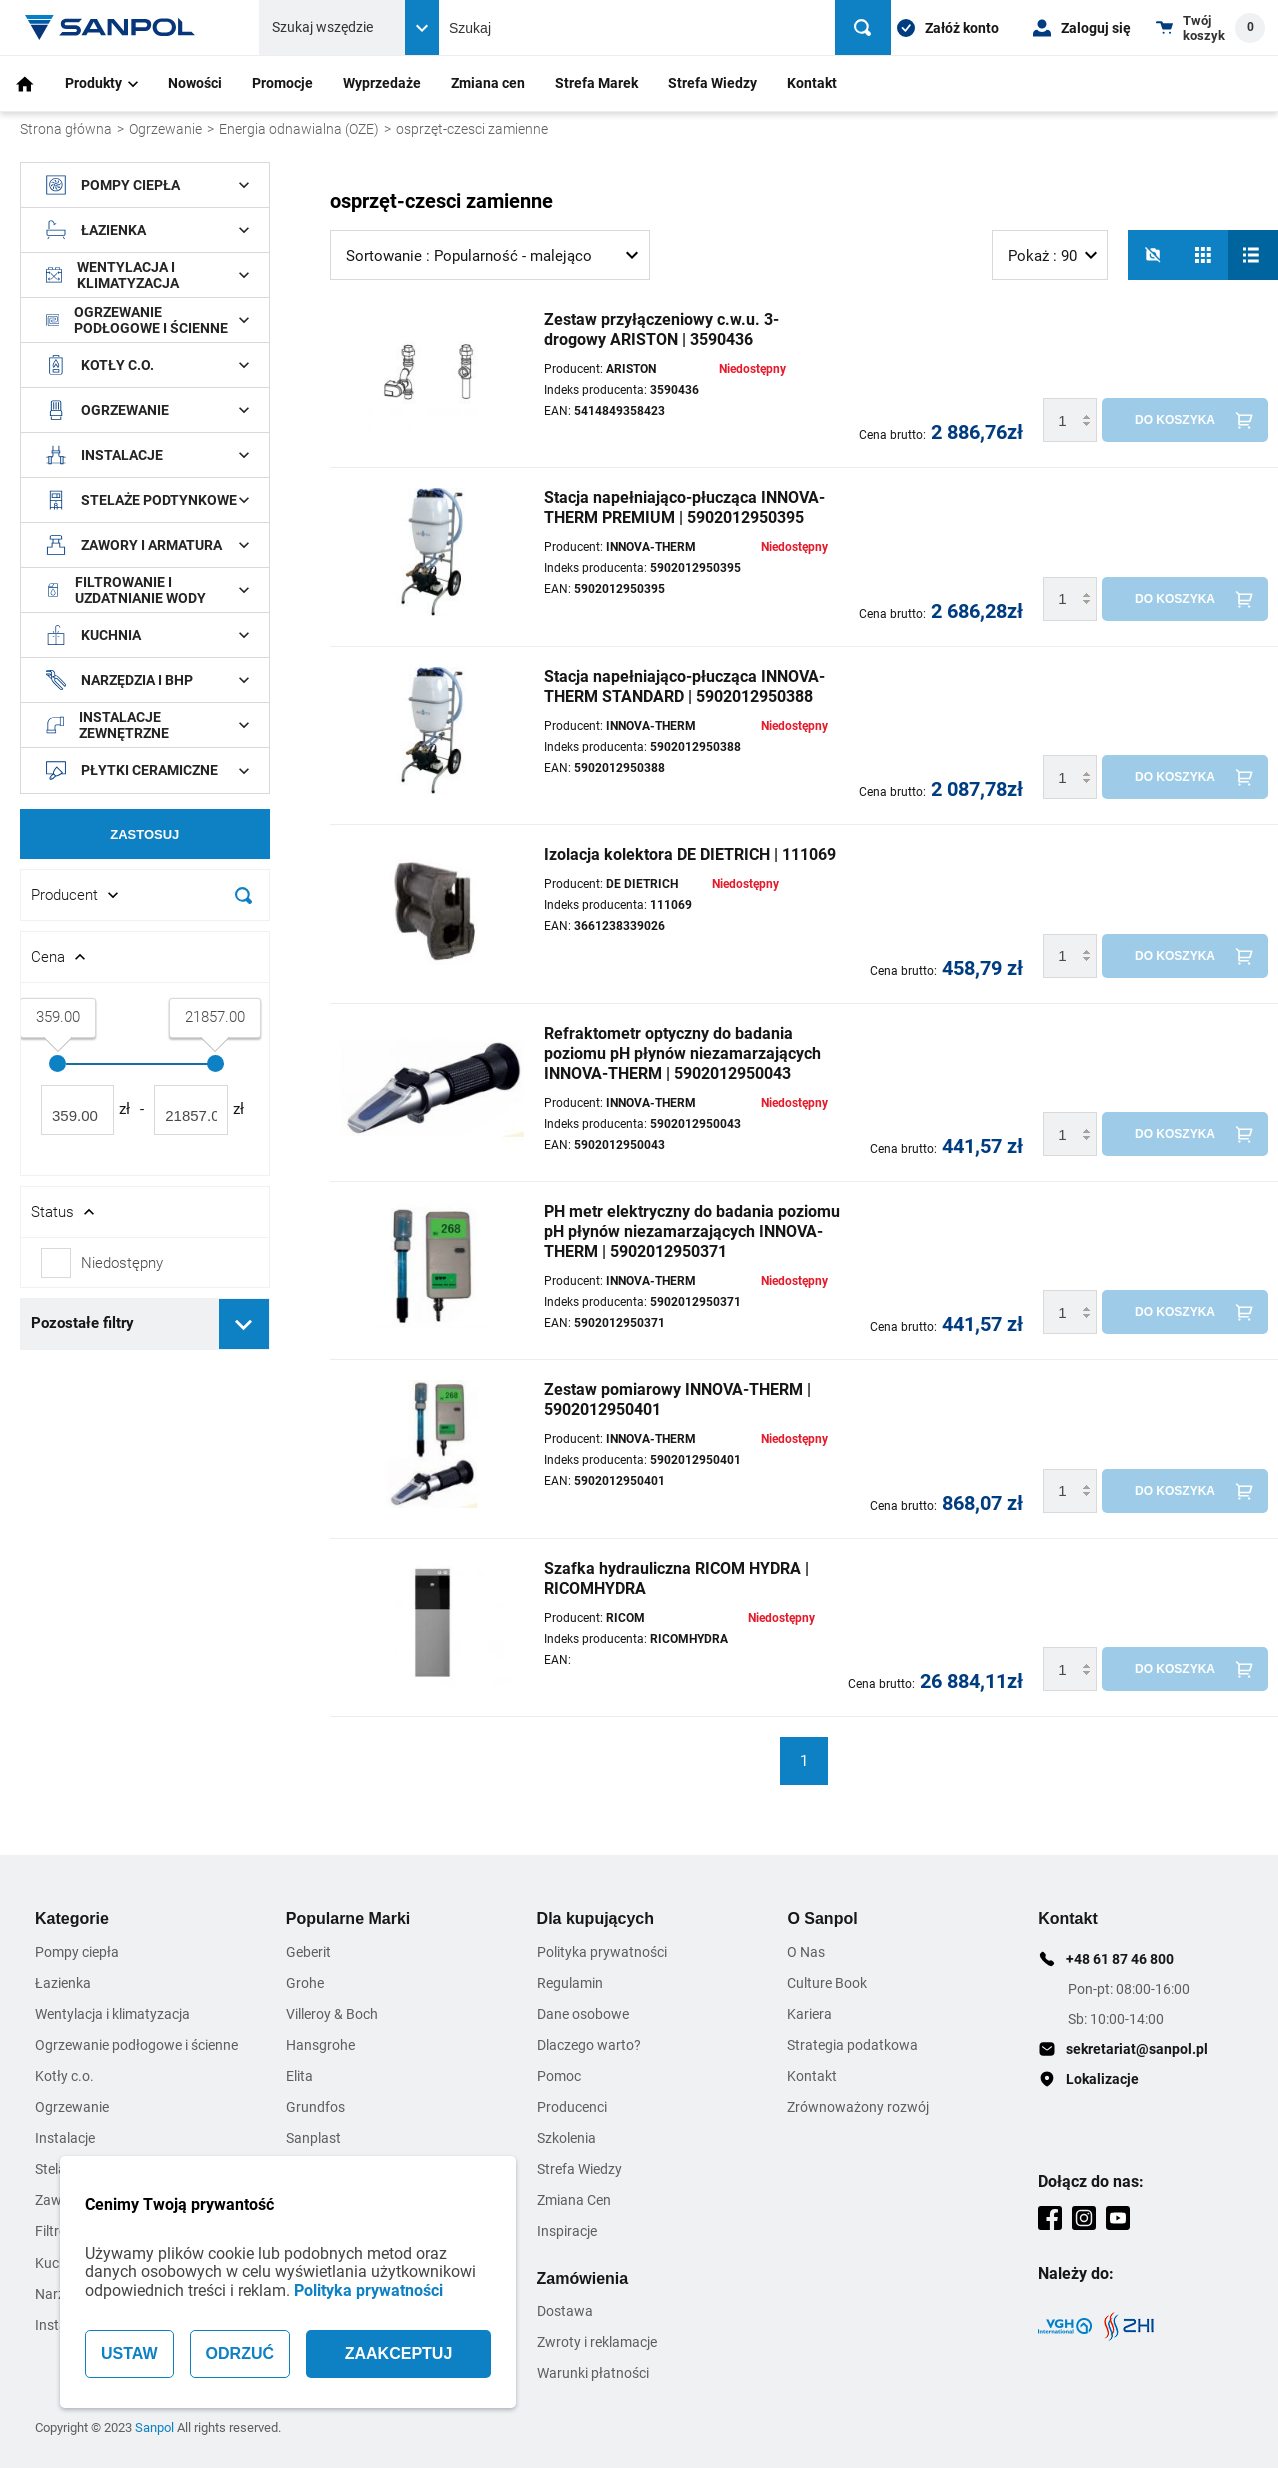 The height and width of the screenshot is (2468, 1278). Describe the element at coordinates (147, 365) in the screenshot. I see `Kotły c.o.` at that location.